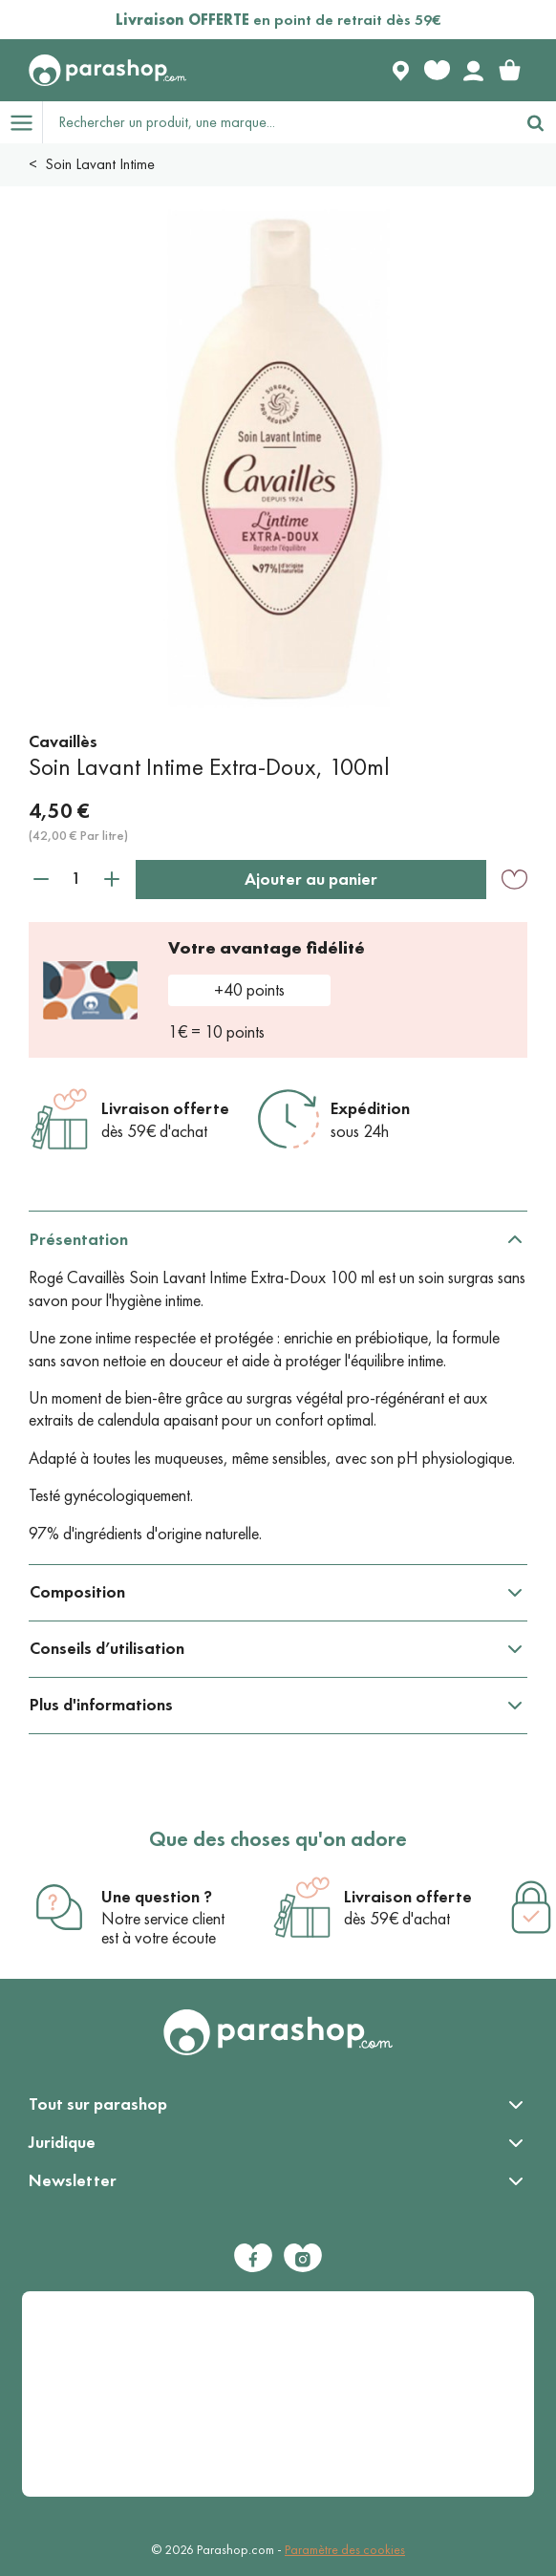  Describe the element at coordinates (100, 164) in the screenshot. I see `Soin Lavant Intime` at that location.